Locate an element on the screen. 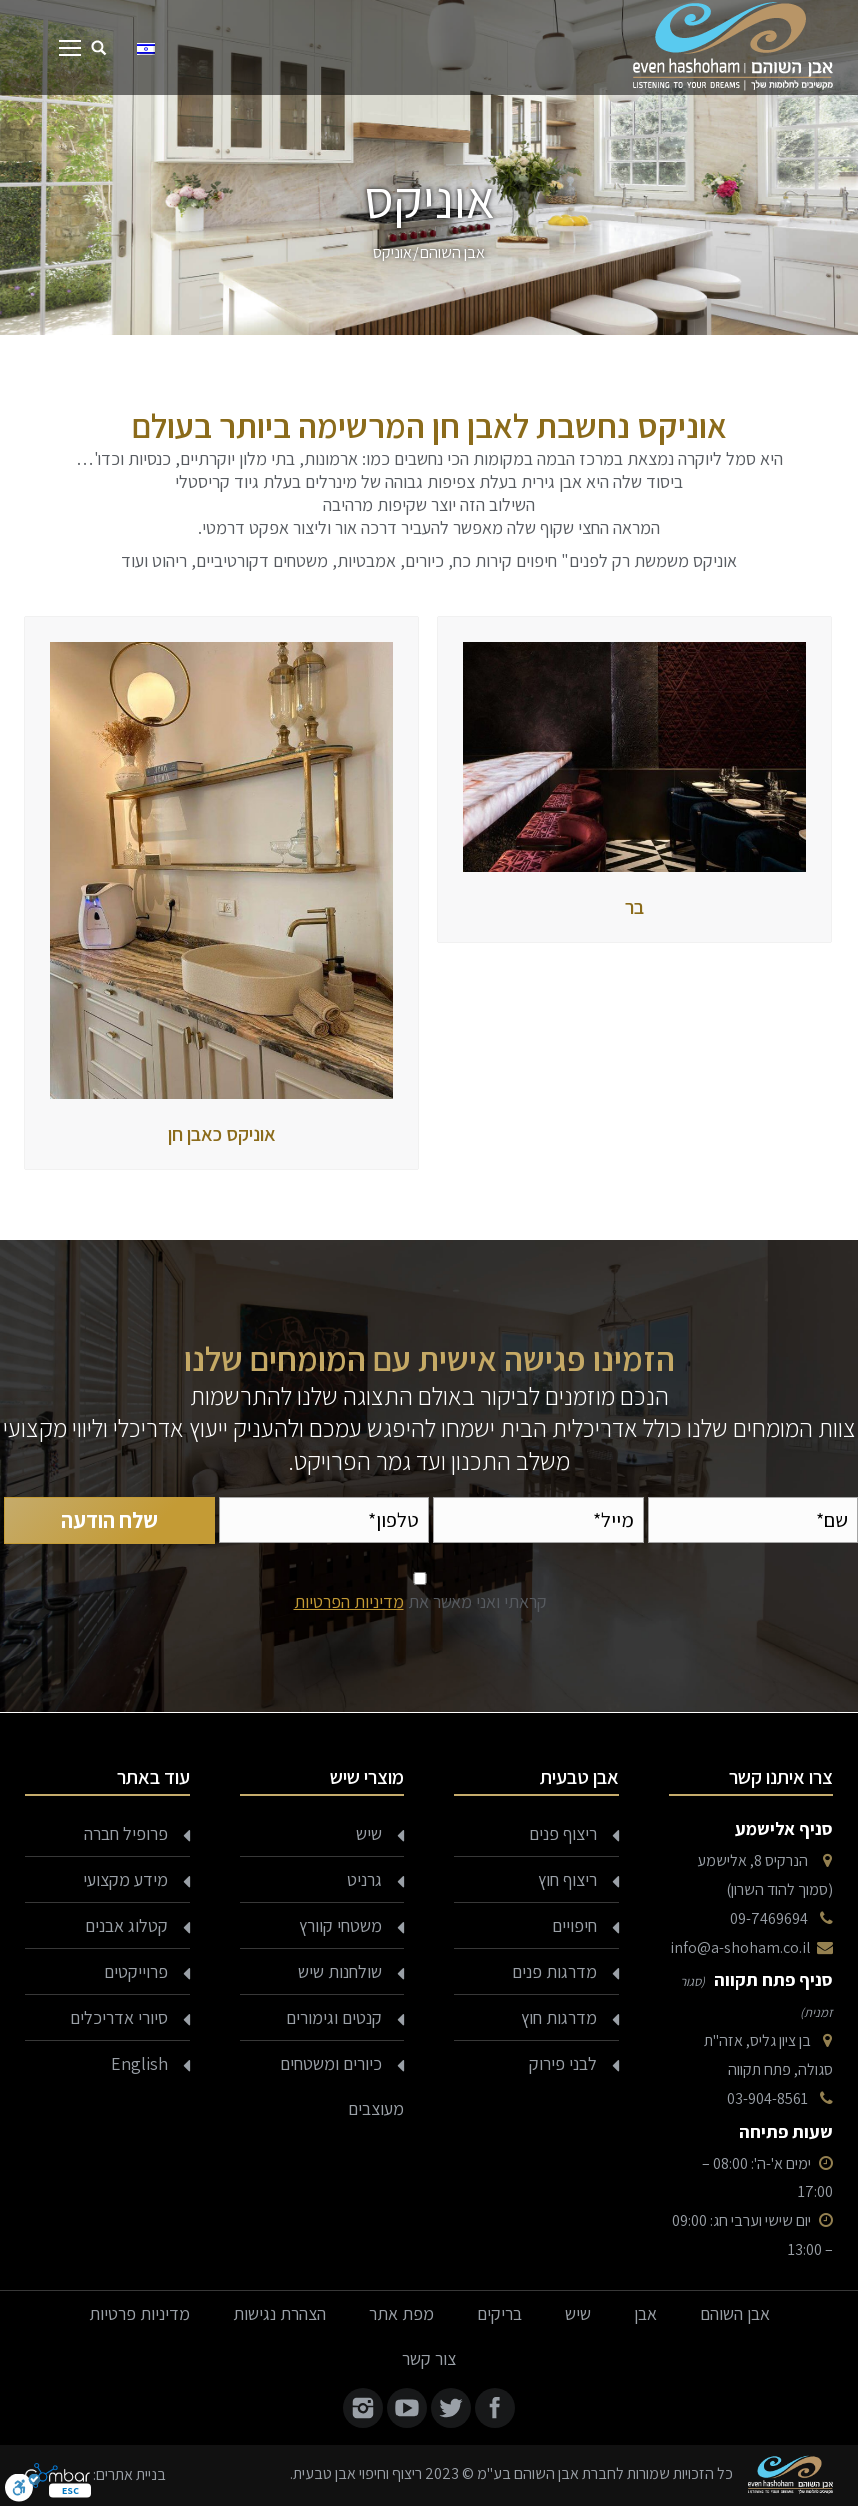  פרופיל חברה is located at coordinates (126, 1833).